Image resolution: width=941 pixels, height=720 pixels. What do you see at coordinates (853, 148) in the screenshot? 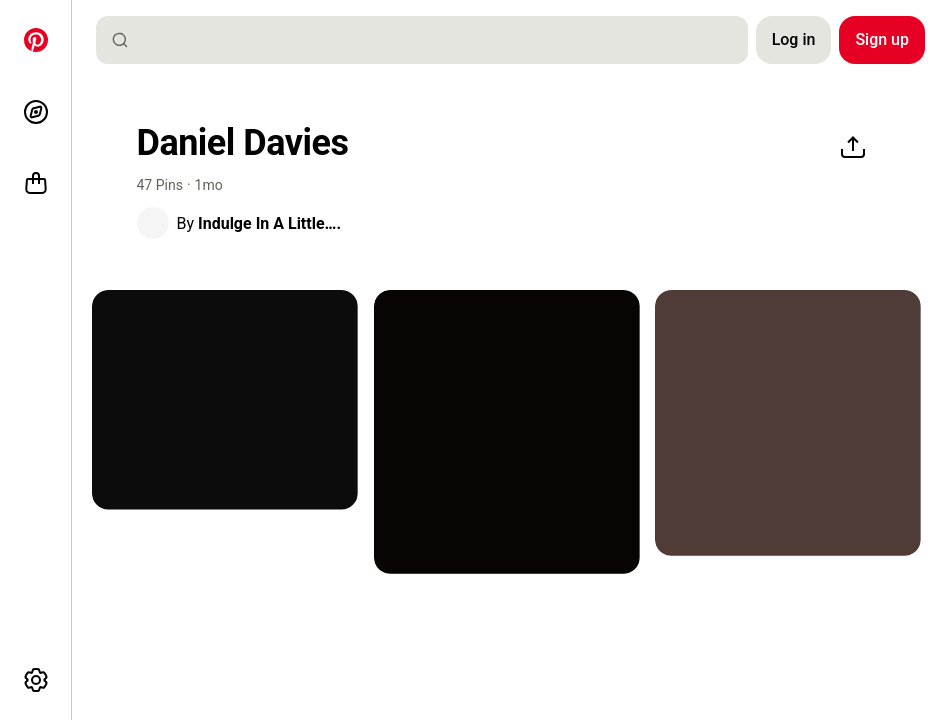
I see `[Share]` at bounding box center [853, 148].